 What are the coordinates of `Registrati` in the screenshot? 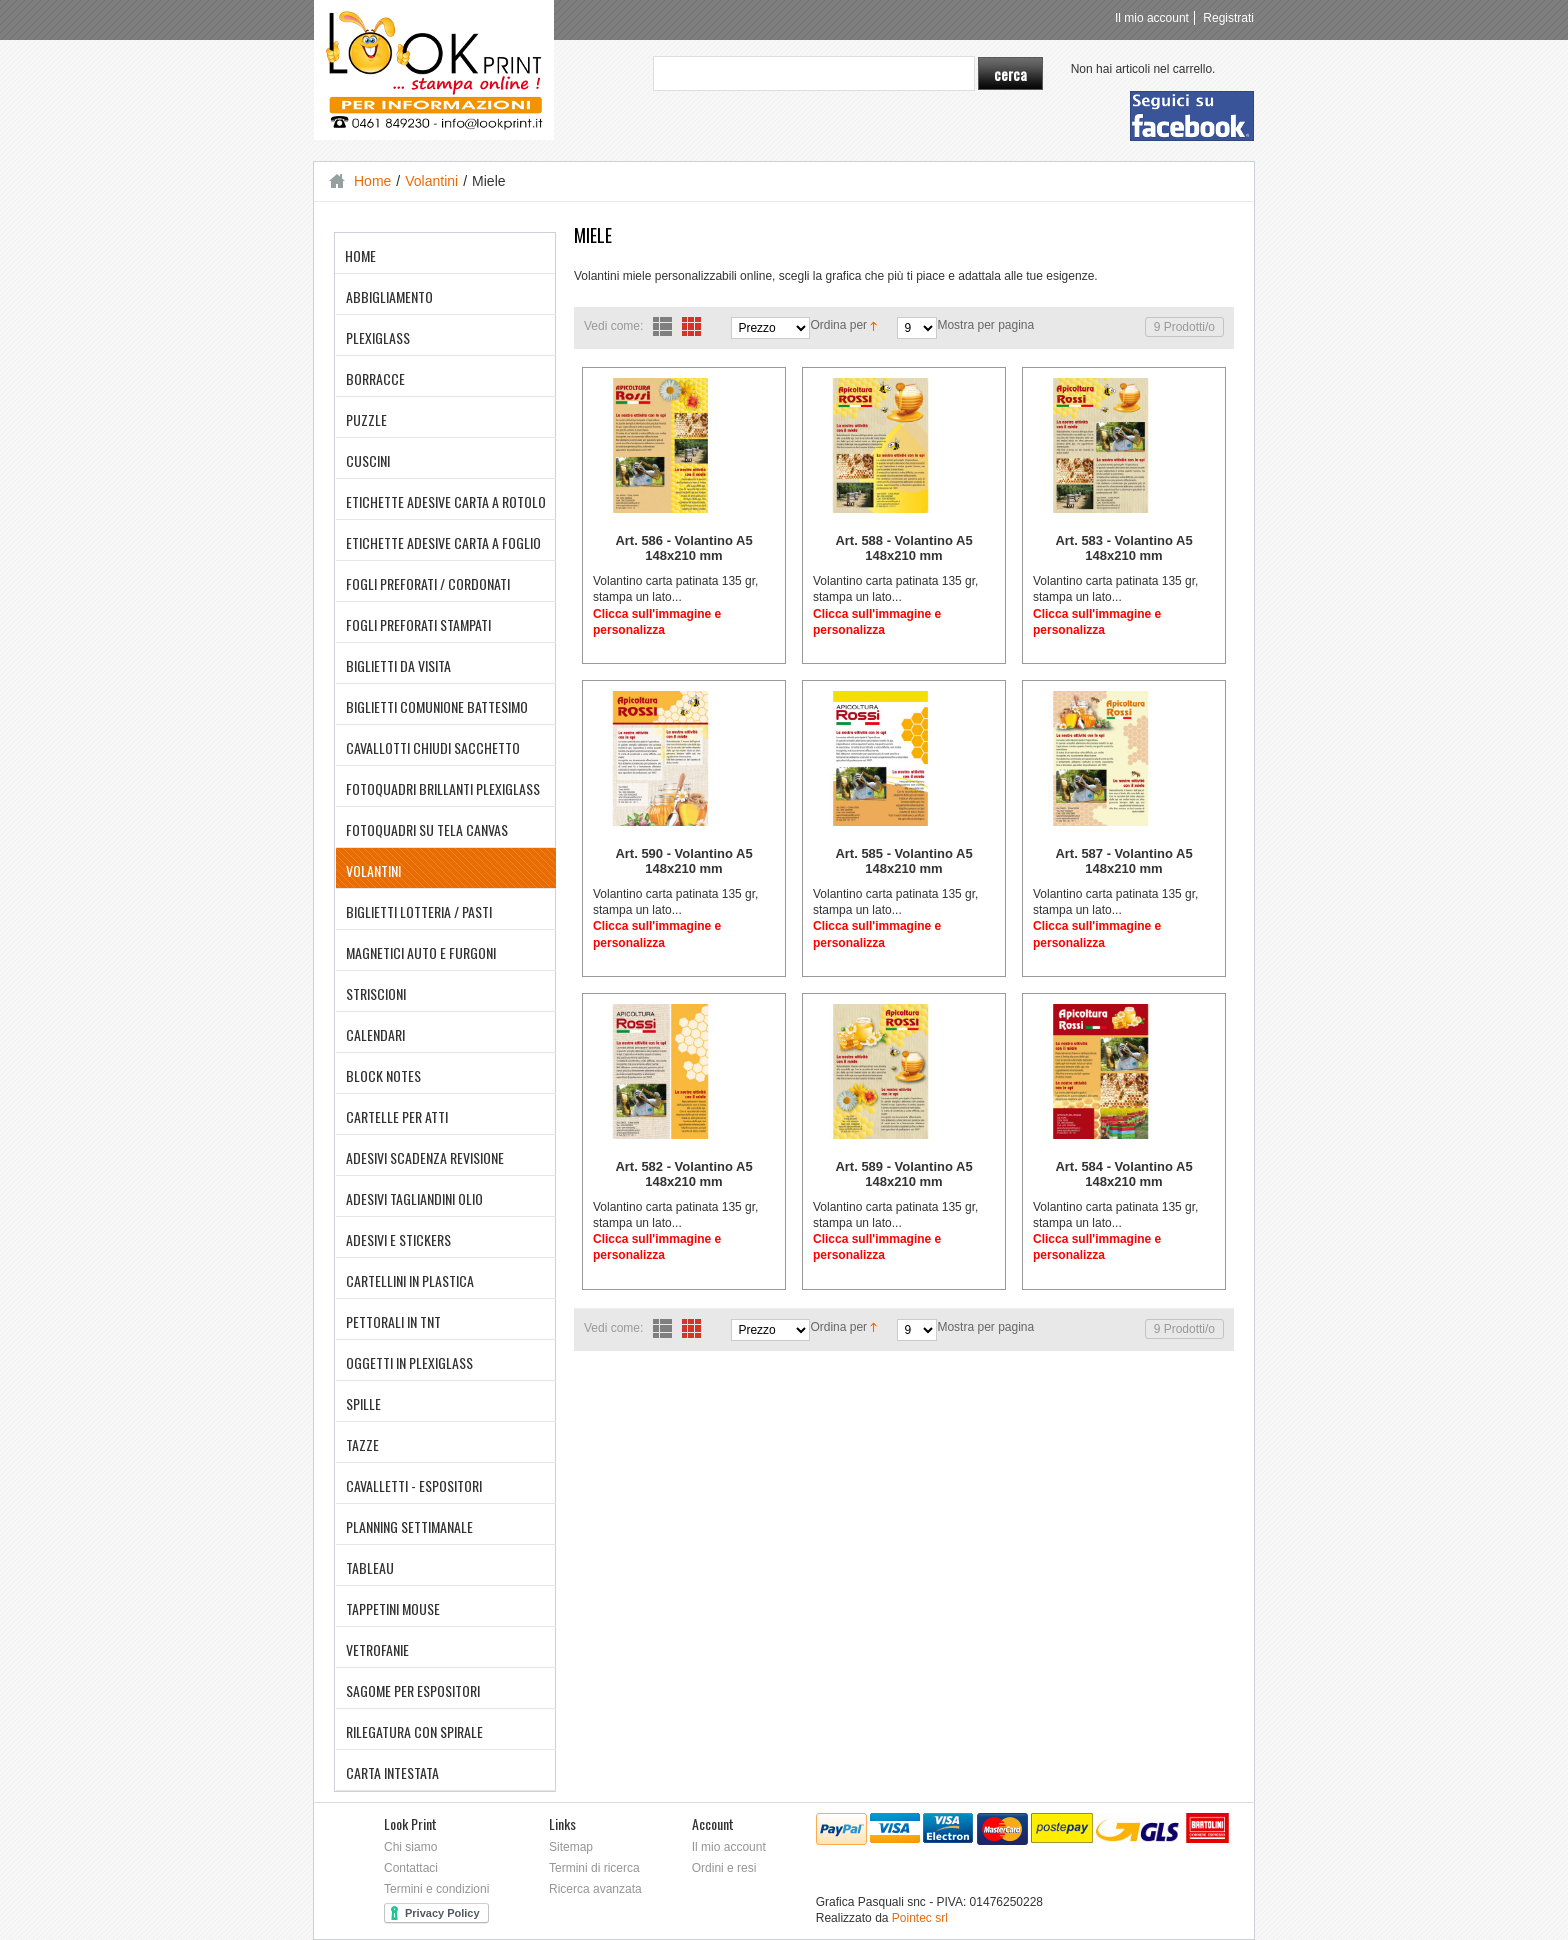 It's located at (1228, 18).